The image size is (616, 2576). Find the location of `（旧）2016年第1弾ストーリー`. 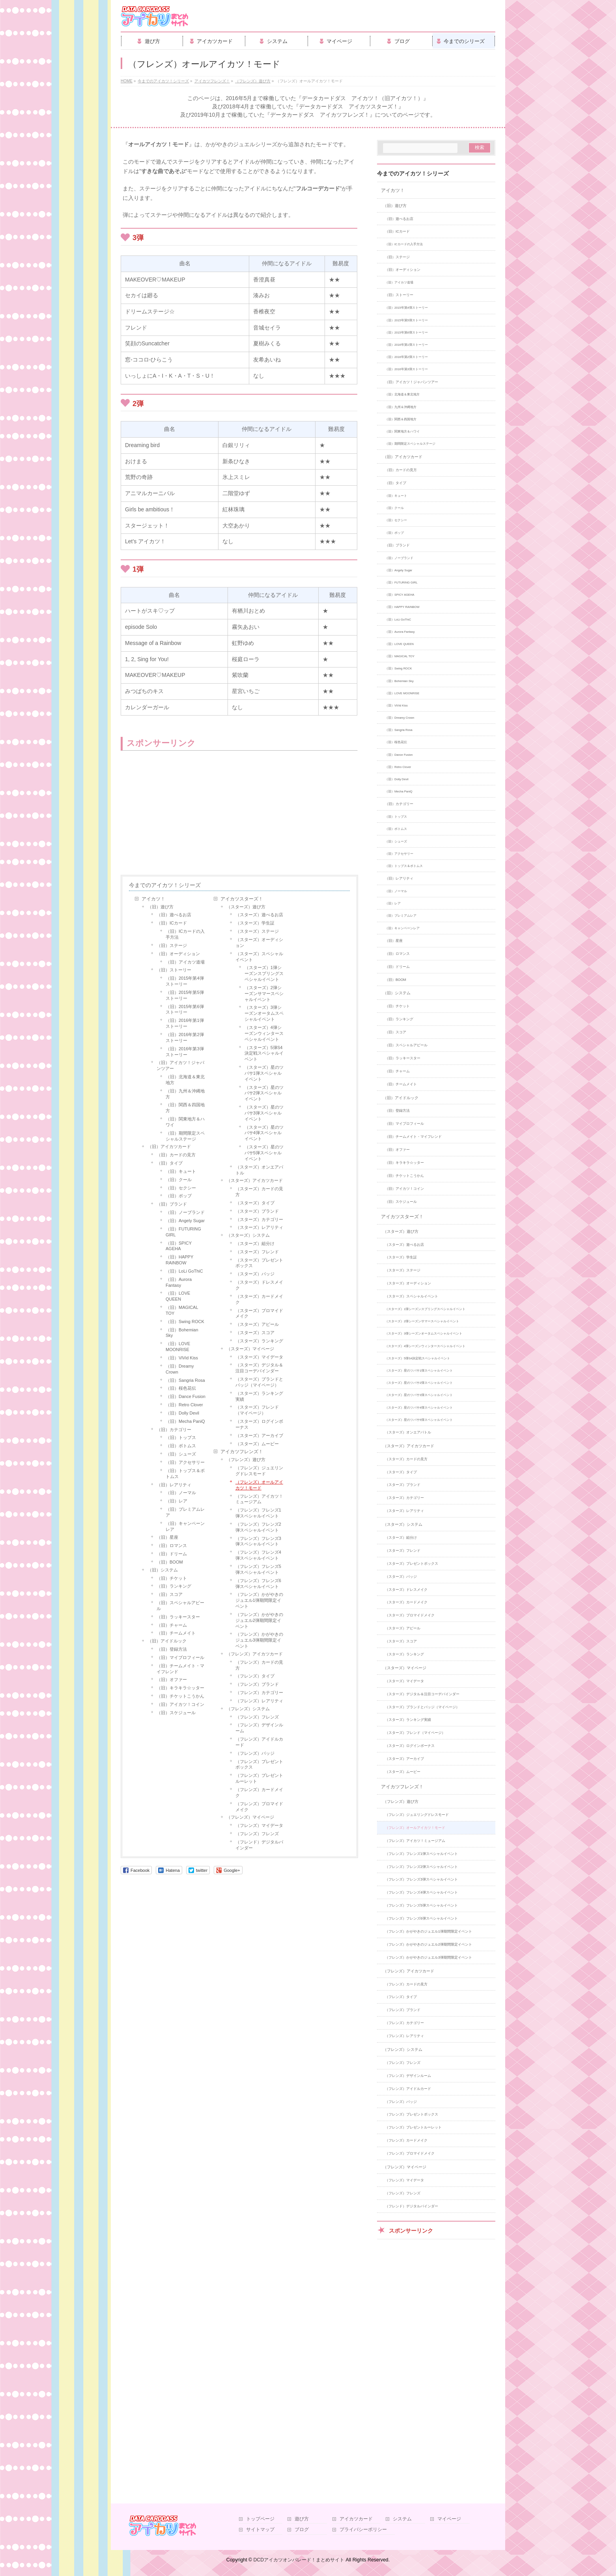

（旧）2016年第1弾ストーリー is located at coordinates (185, 1023).